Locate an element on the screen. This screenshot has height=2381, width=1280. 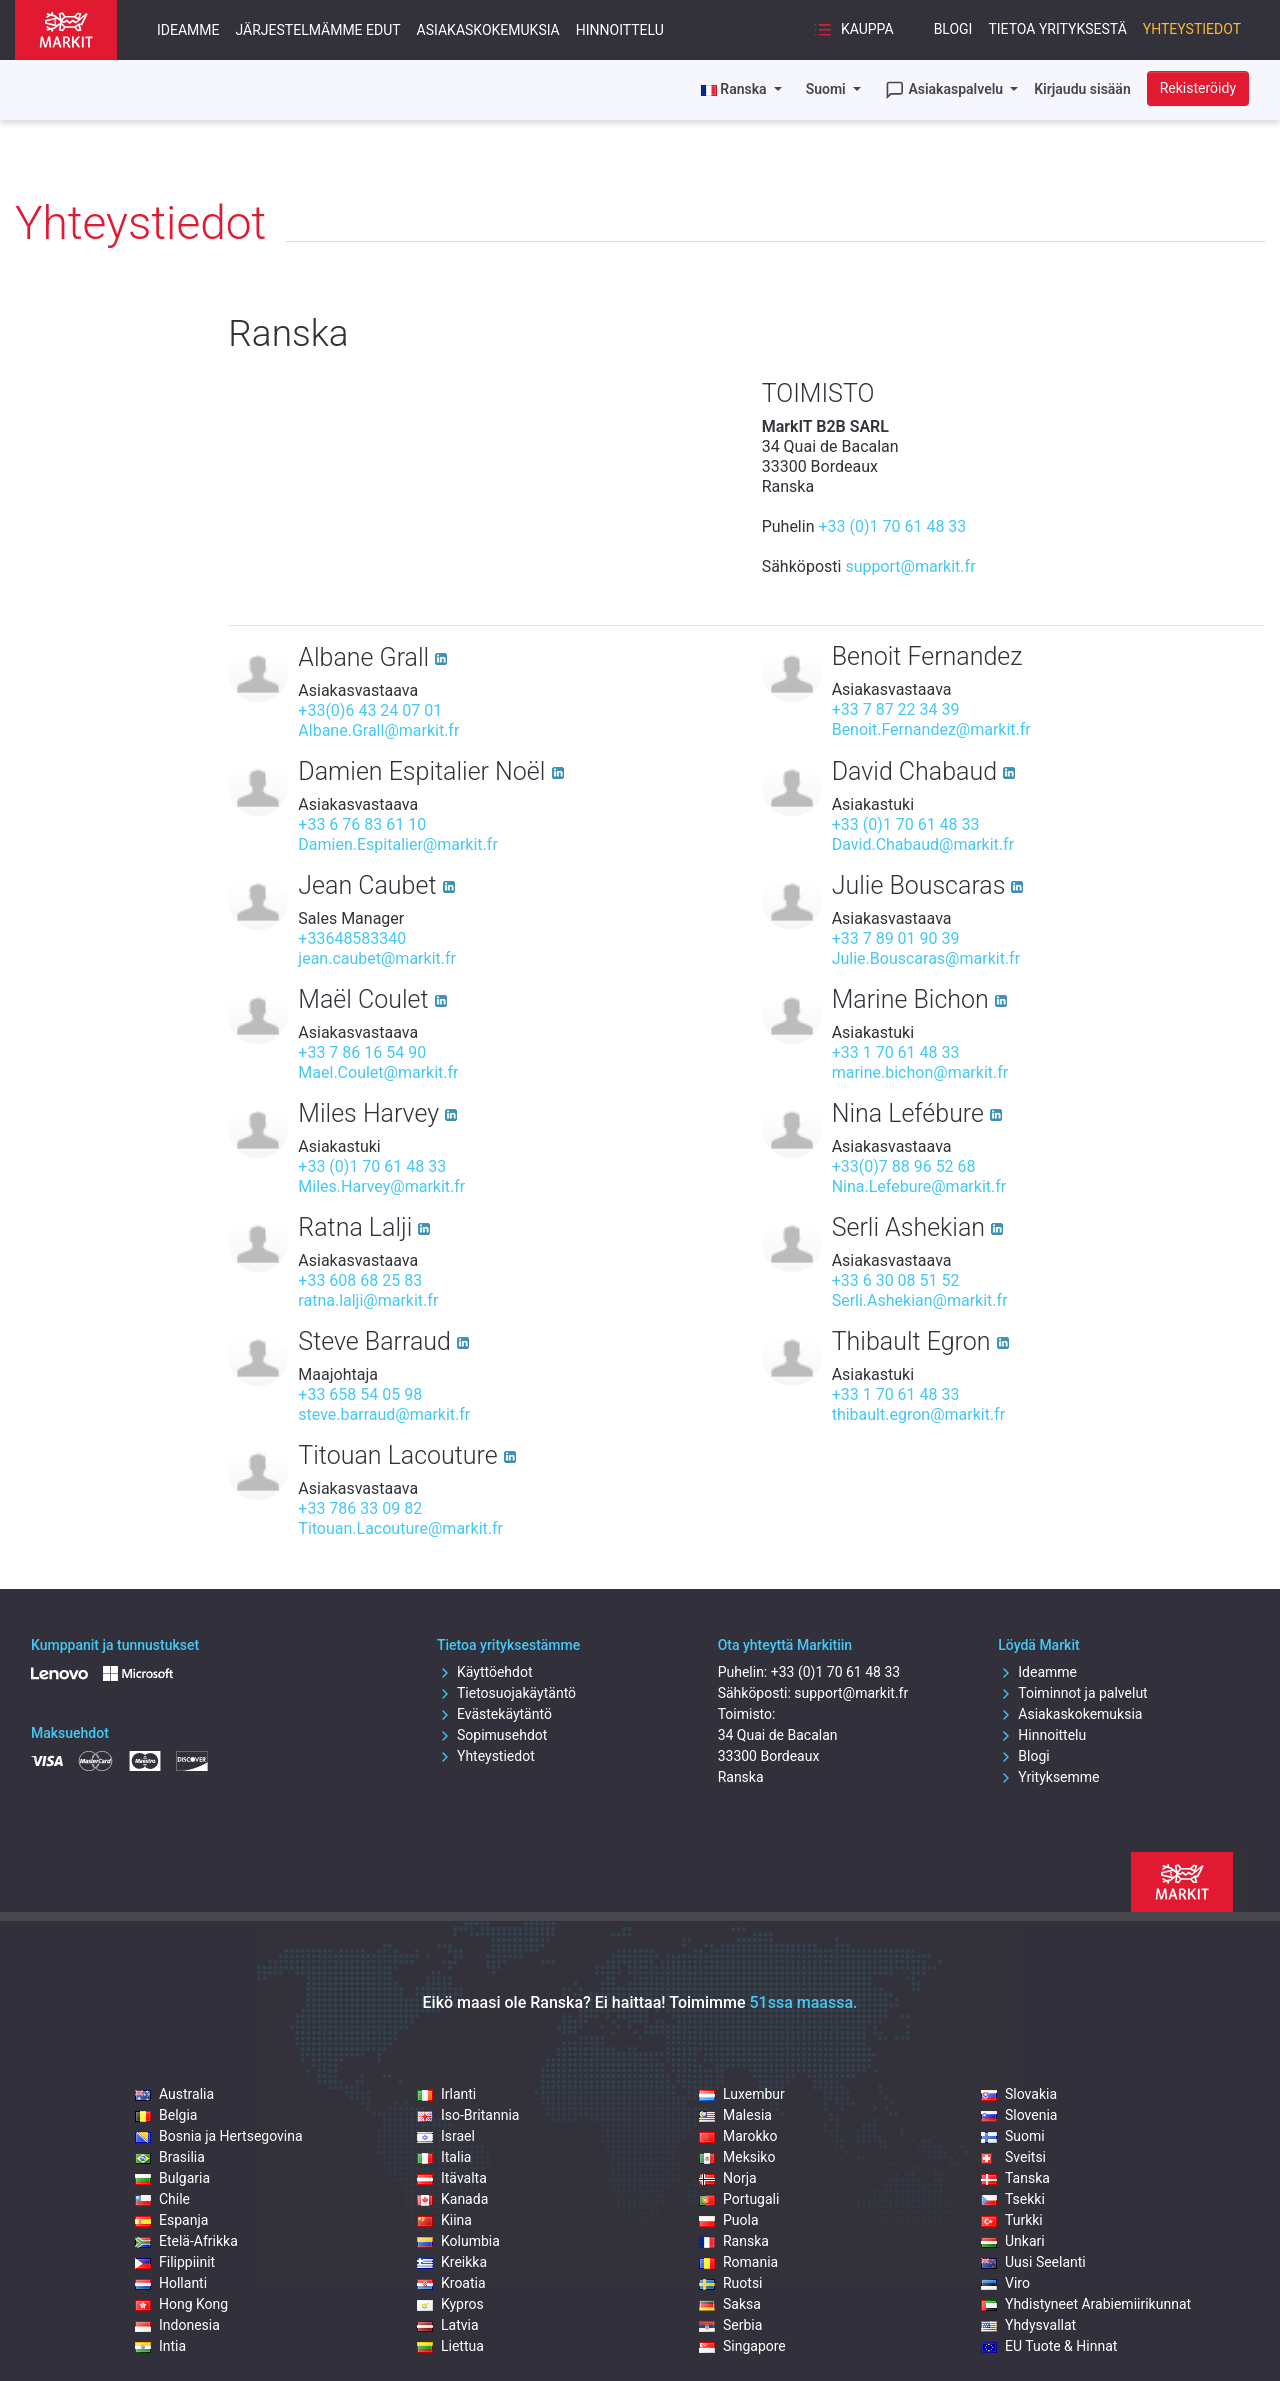
Chile is located at coordinates (162, 2199).